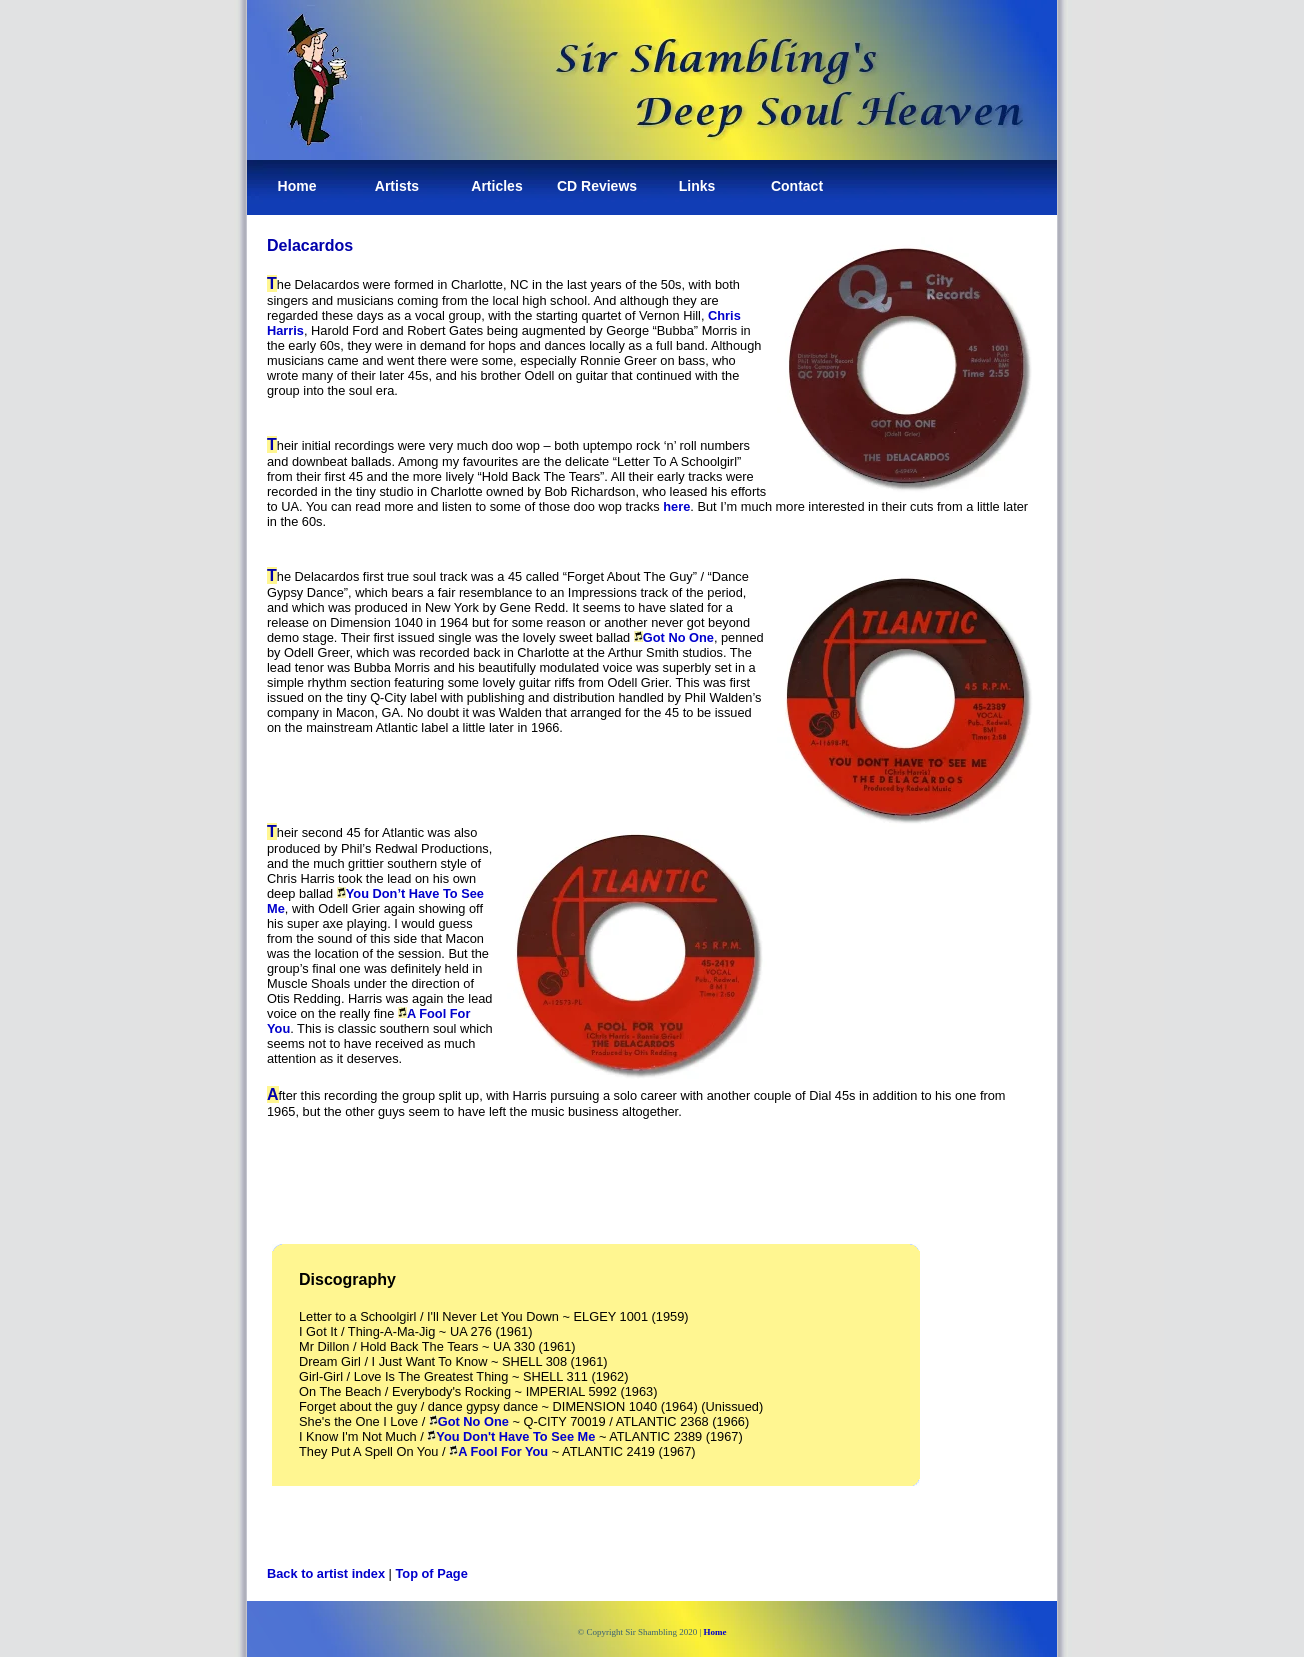 The height and width of the screenshot is (1657, 1304). Describe the element at coordinates (432, 1573) in the screenshot. I see `Top of Page` at that location.